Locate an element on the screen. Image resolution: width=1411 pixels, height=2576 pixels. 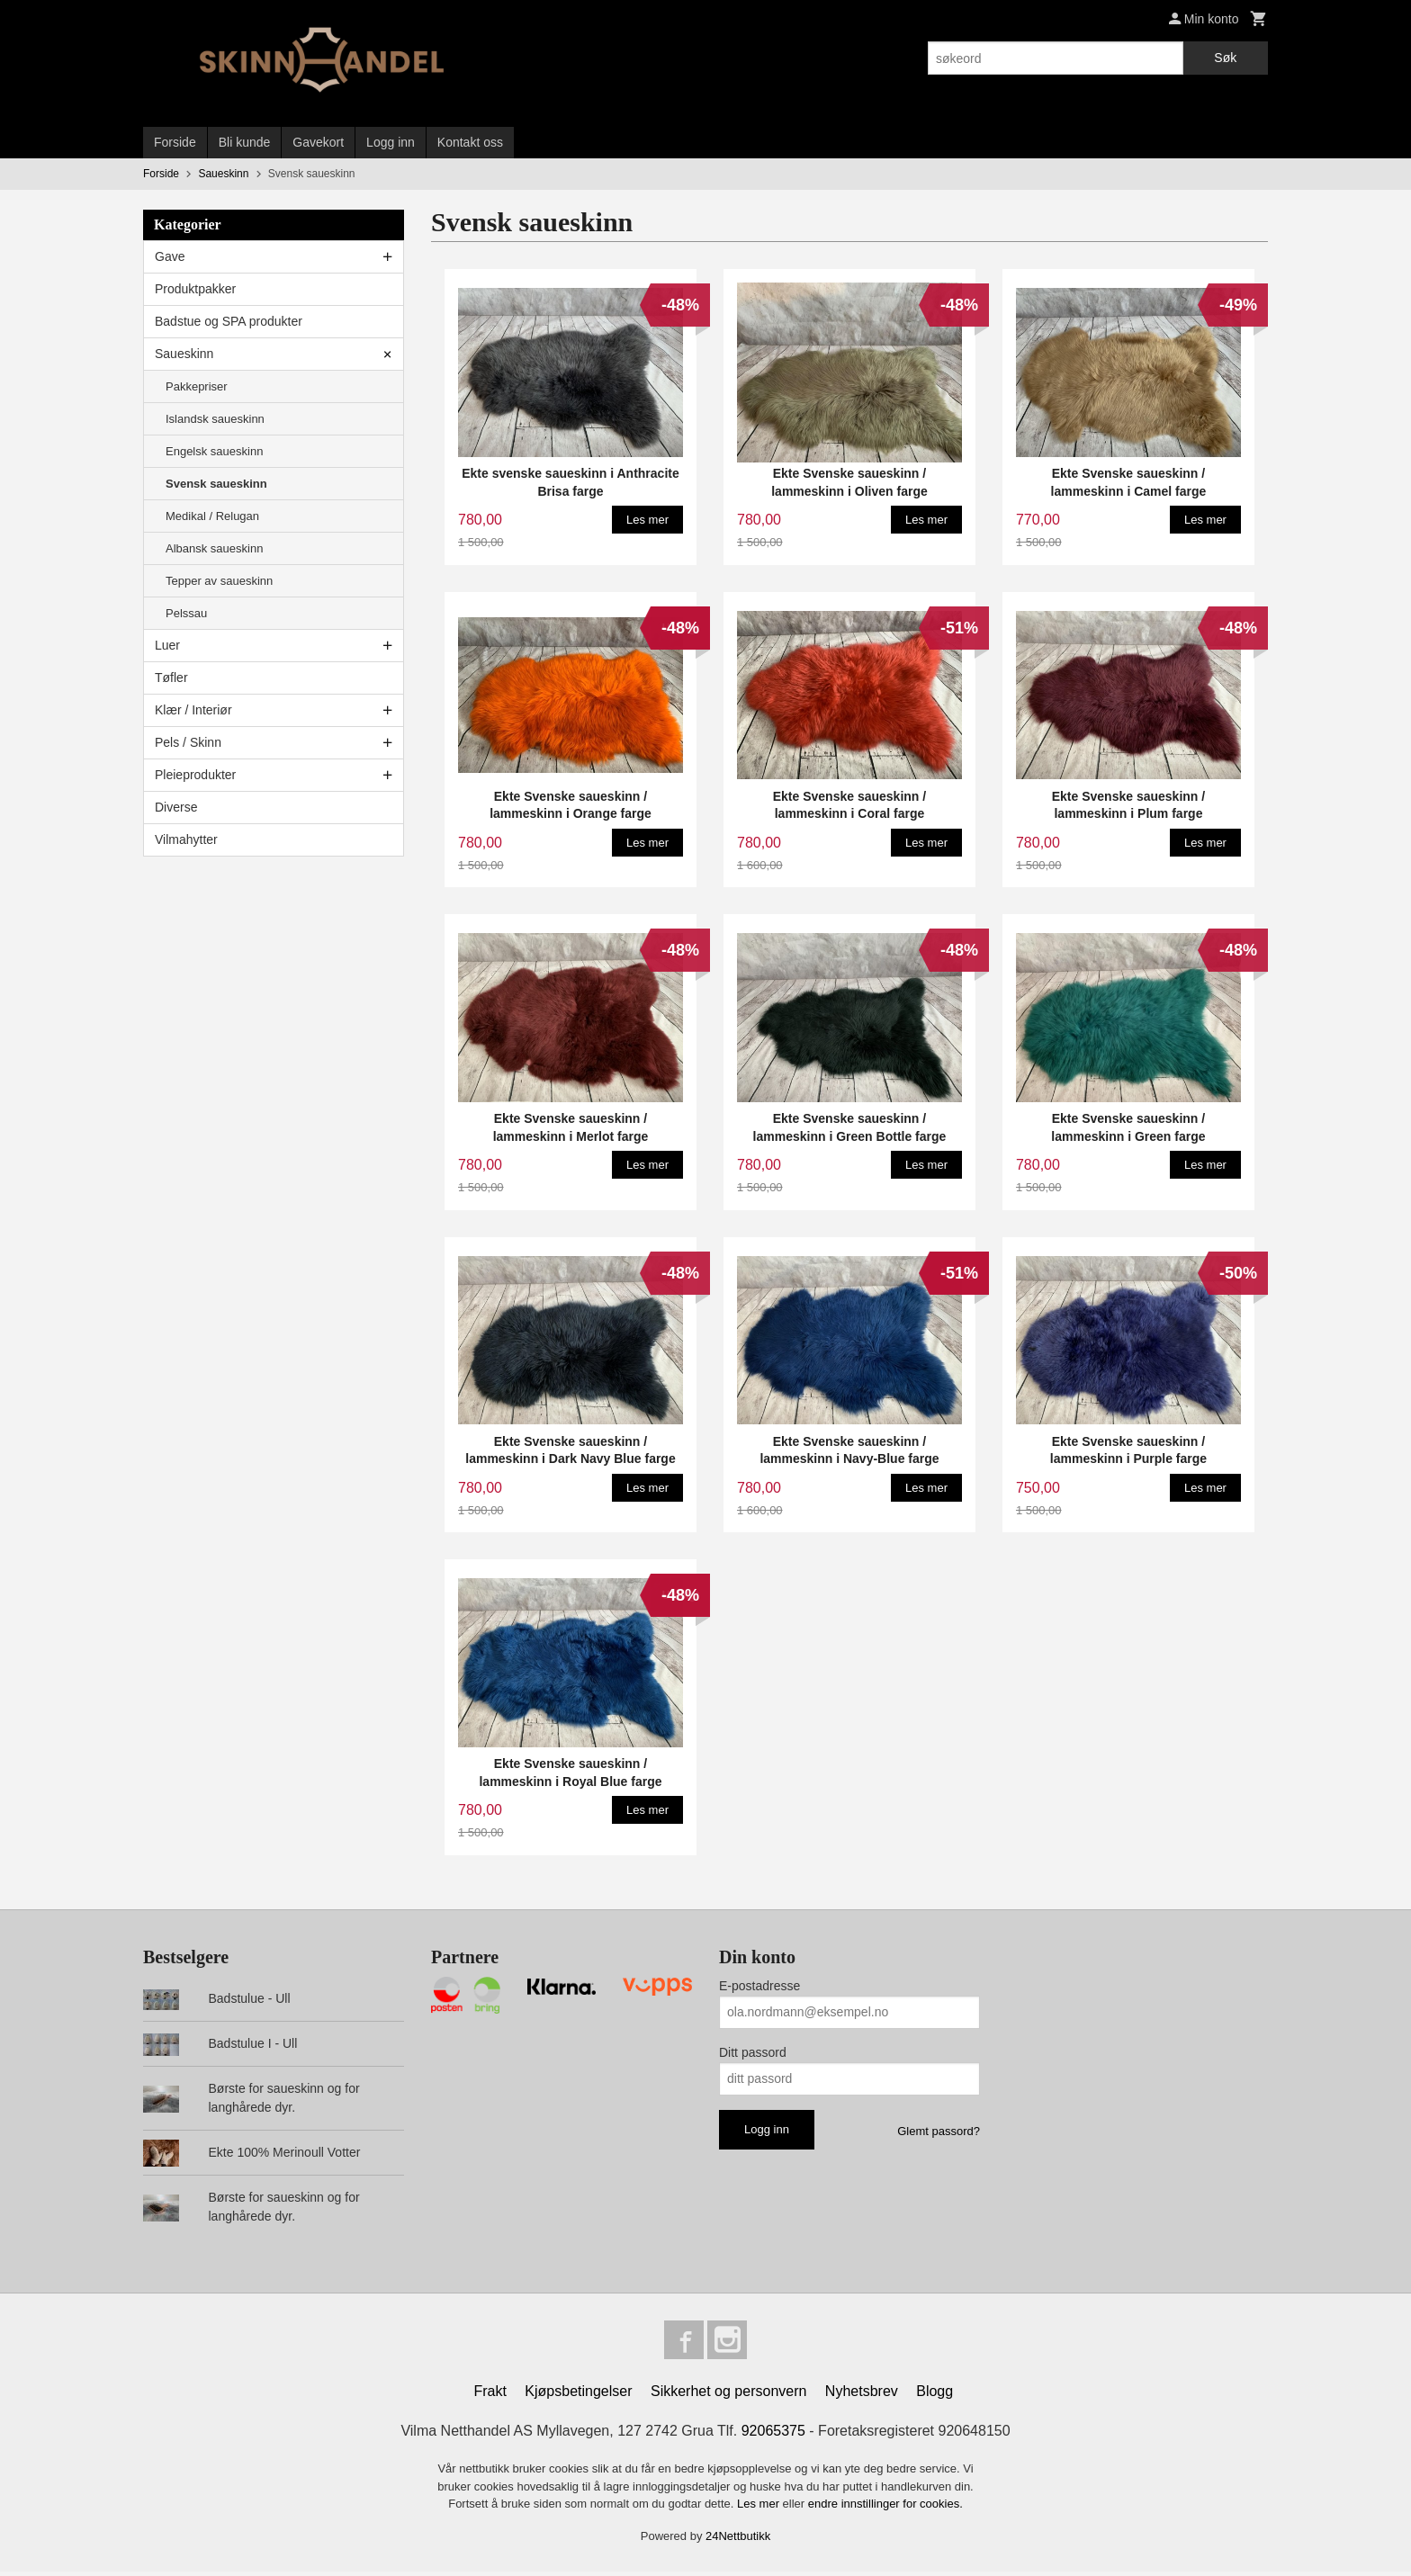
92065375 is located at coordinates (773, 2435).